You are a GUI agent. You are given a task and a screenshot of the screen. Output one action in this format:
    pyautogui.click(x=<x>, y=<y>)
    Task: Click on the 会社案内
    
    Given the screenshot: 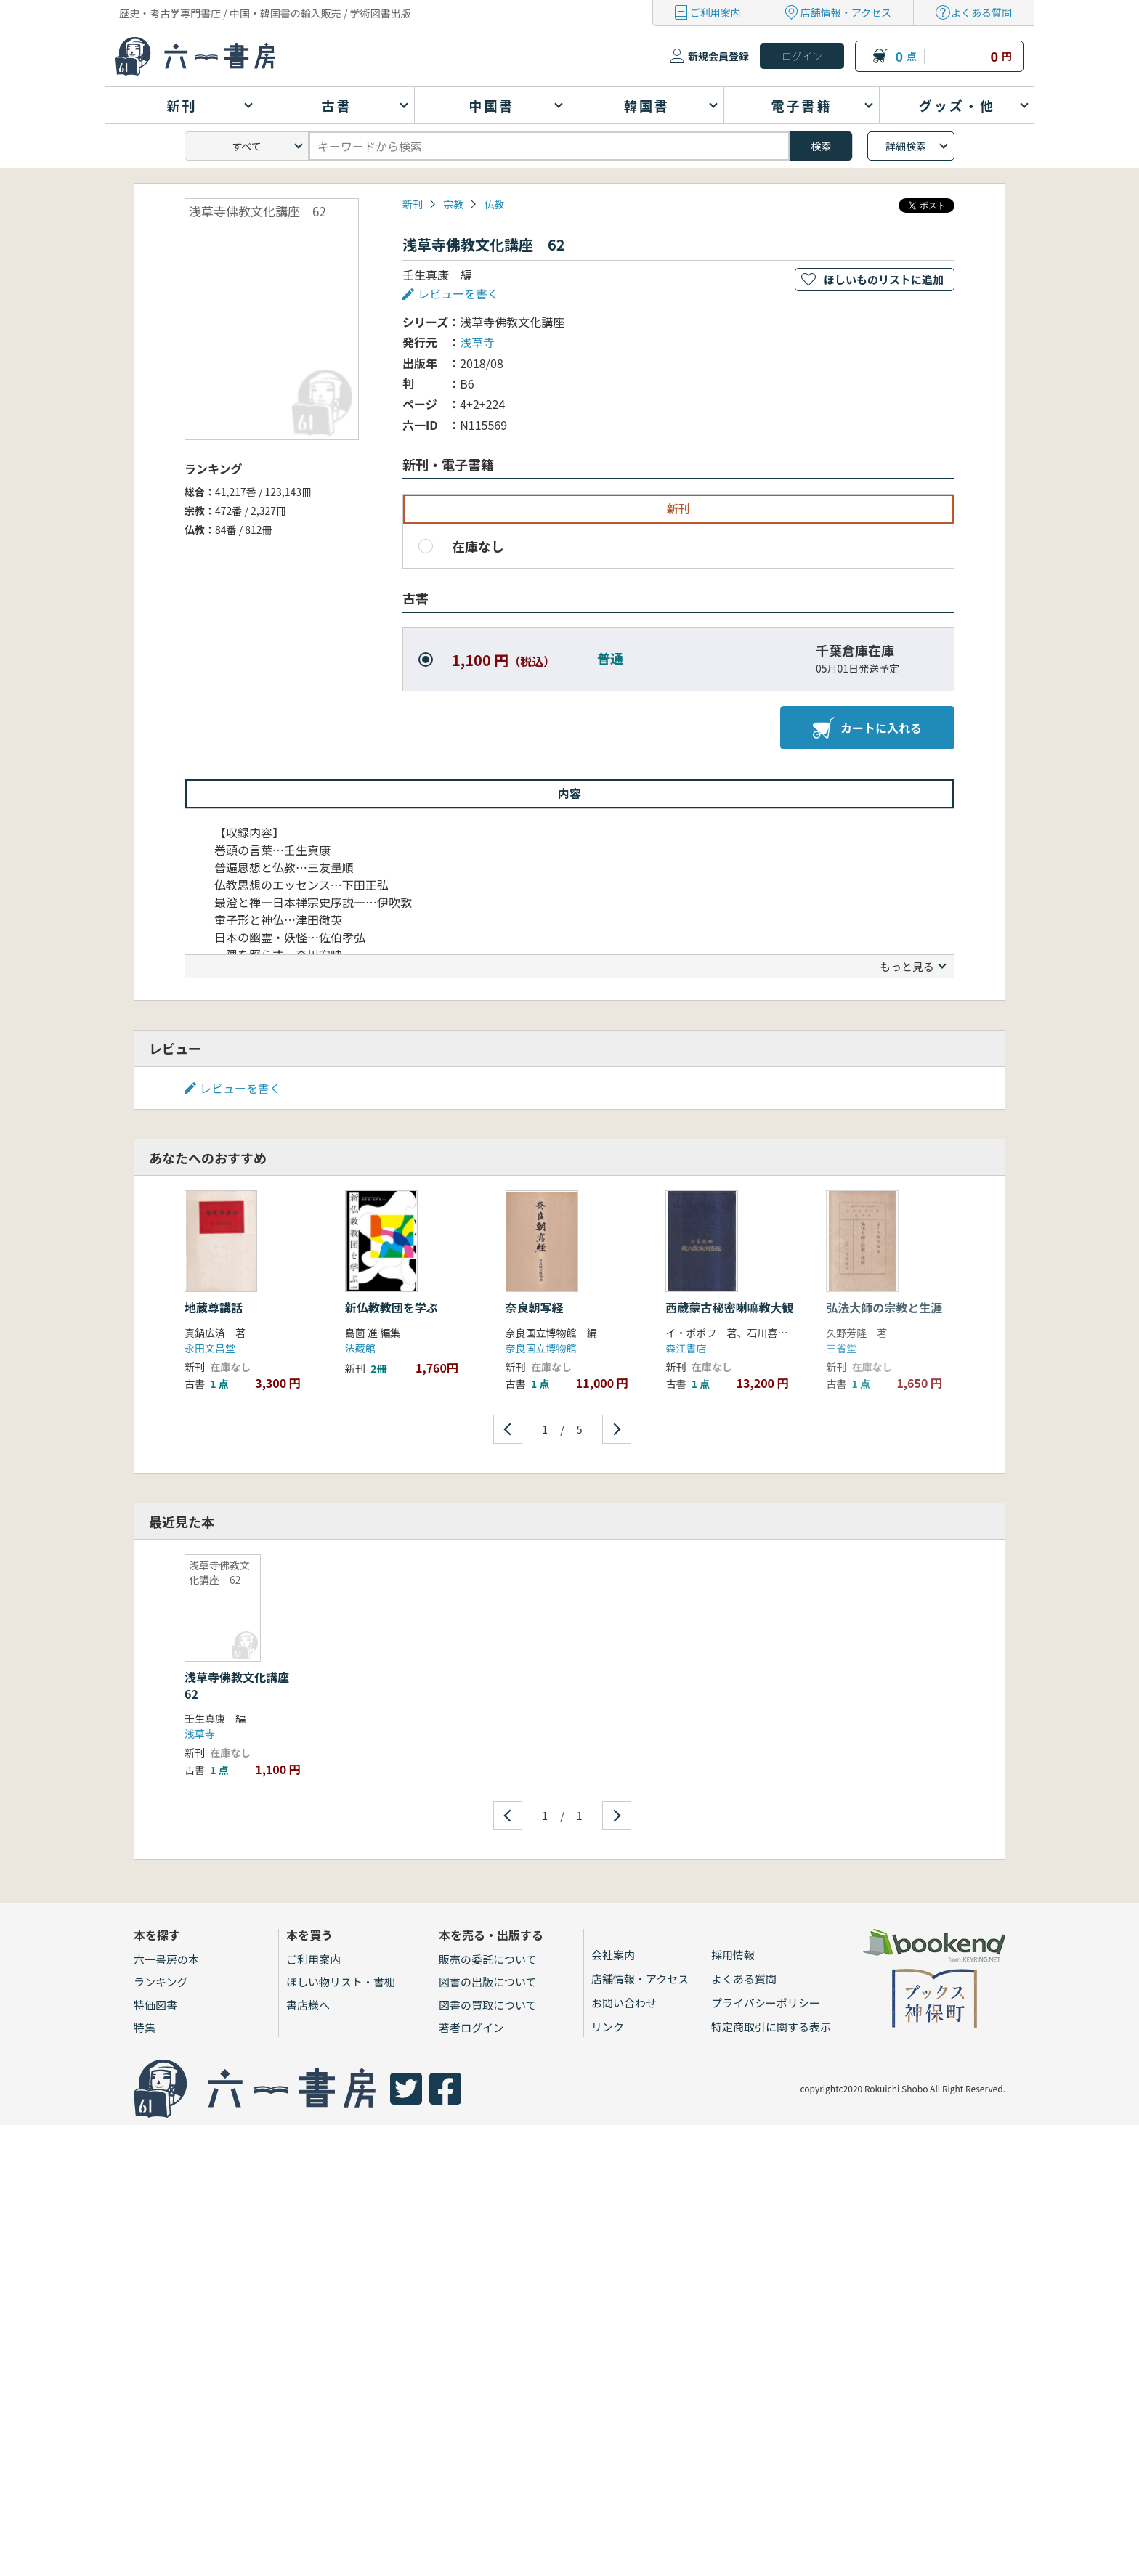 What is the action you would take?
    pyautogui.click(x=613, y=1954)
    